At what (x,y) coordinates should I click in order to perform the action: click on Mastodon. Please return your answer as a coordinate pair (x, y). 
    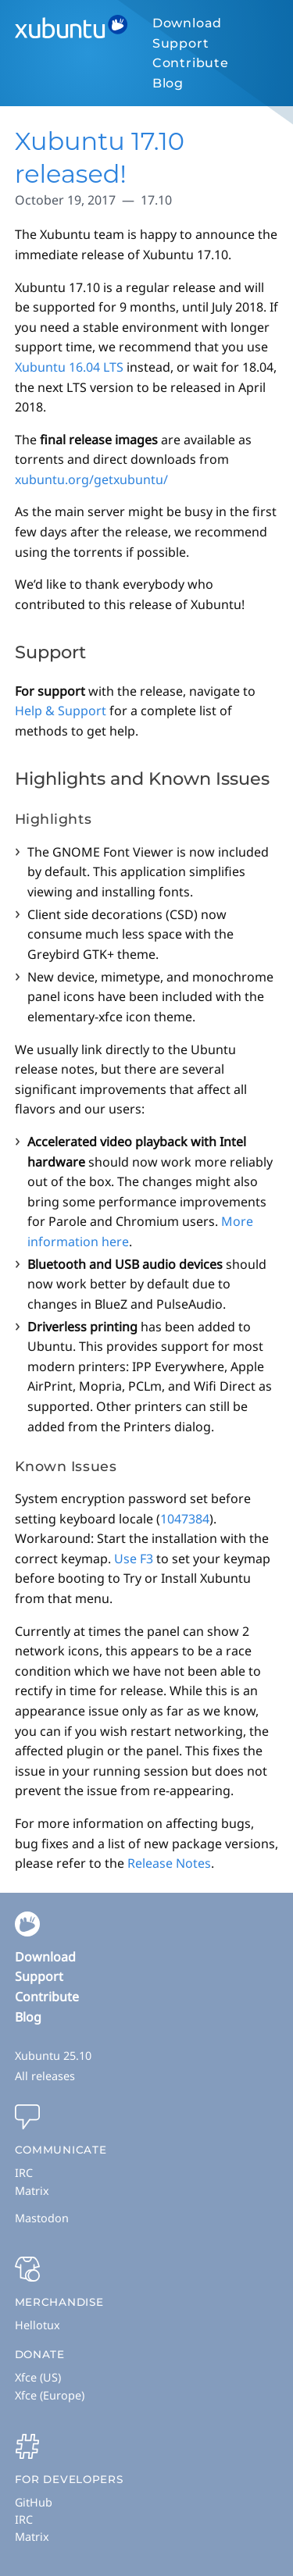
    Looking at the image, I should click on (42, 2218).